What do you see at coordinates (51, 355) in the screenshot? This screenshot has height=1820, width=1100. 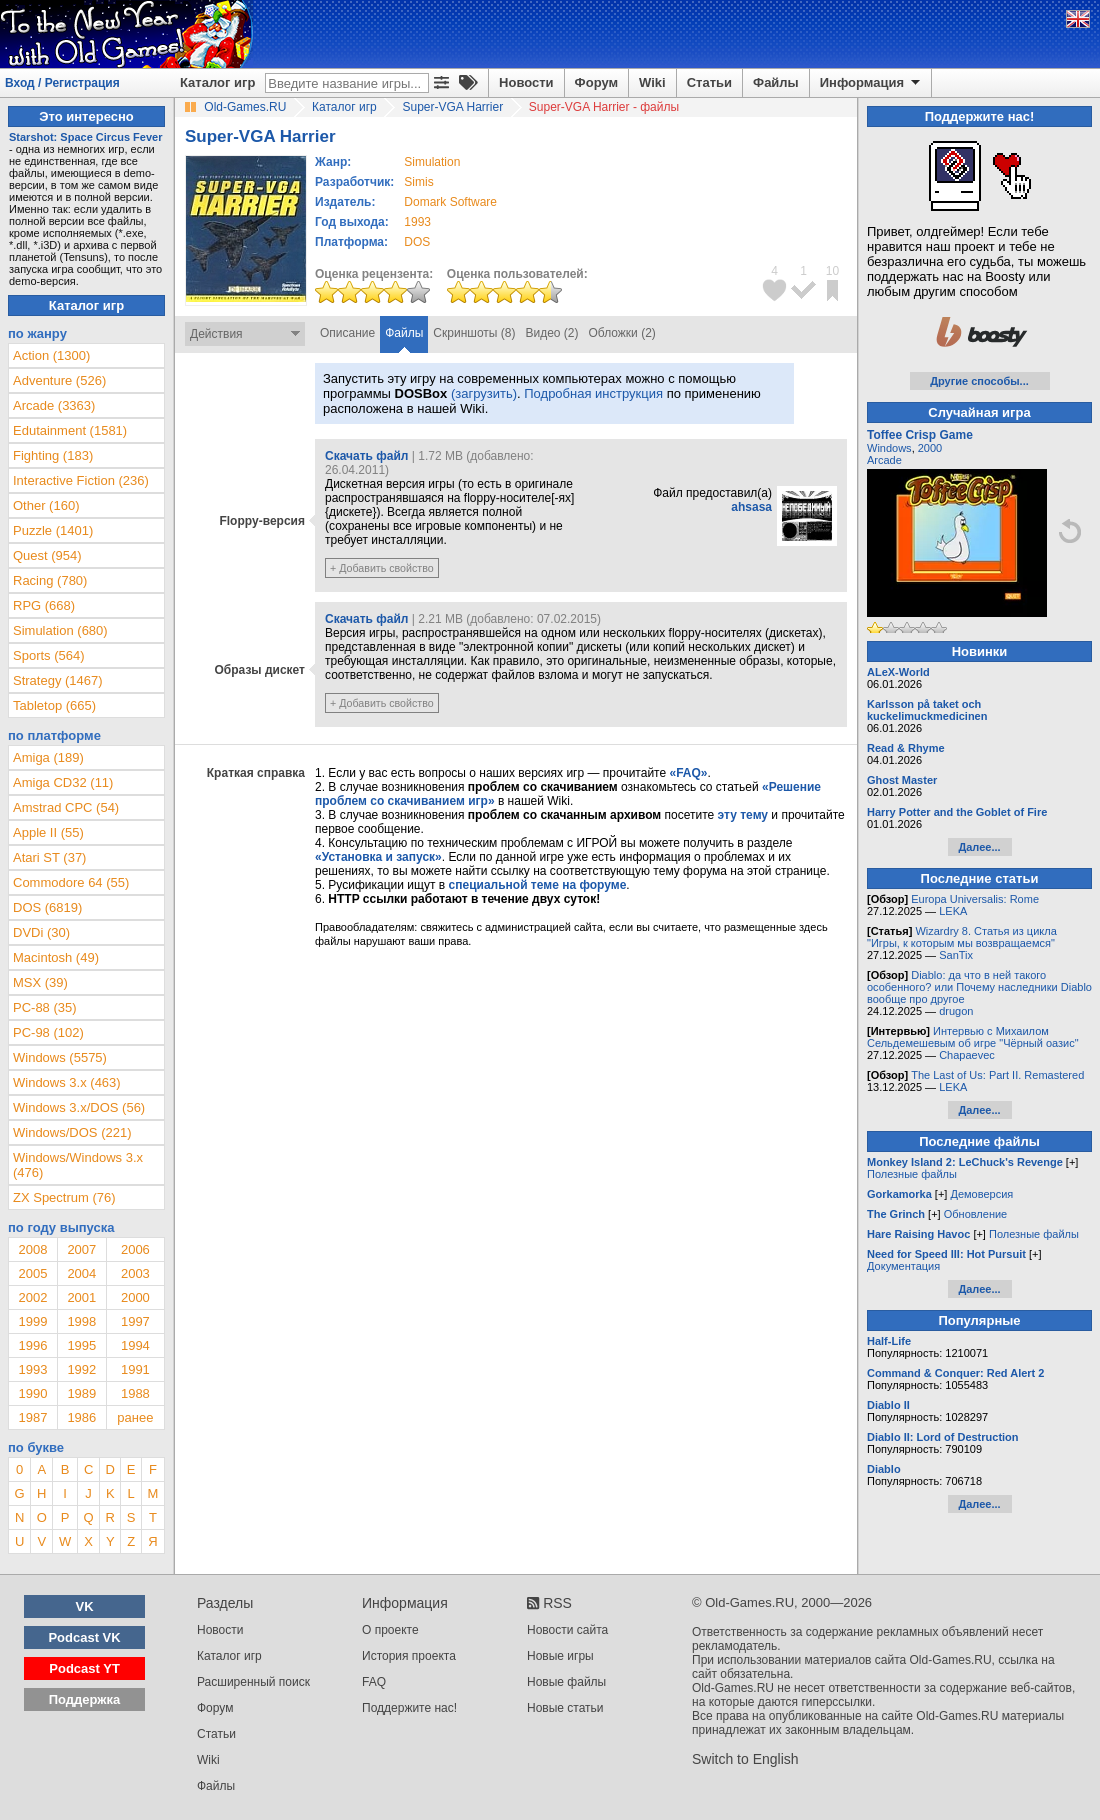 I see `Action (1300)` at bounding box center [51, 355].